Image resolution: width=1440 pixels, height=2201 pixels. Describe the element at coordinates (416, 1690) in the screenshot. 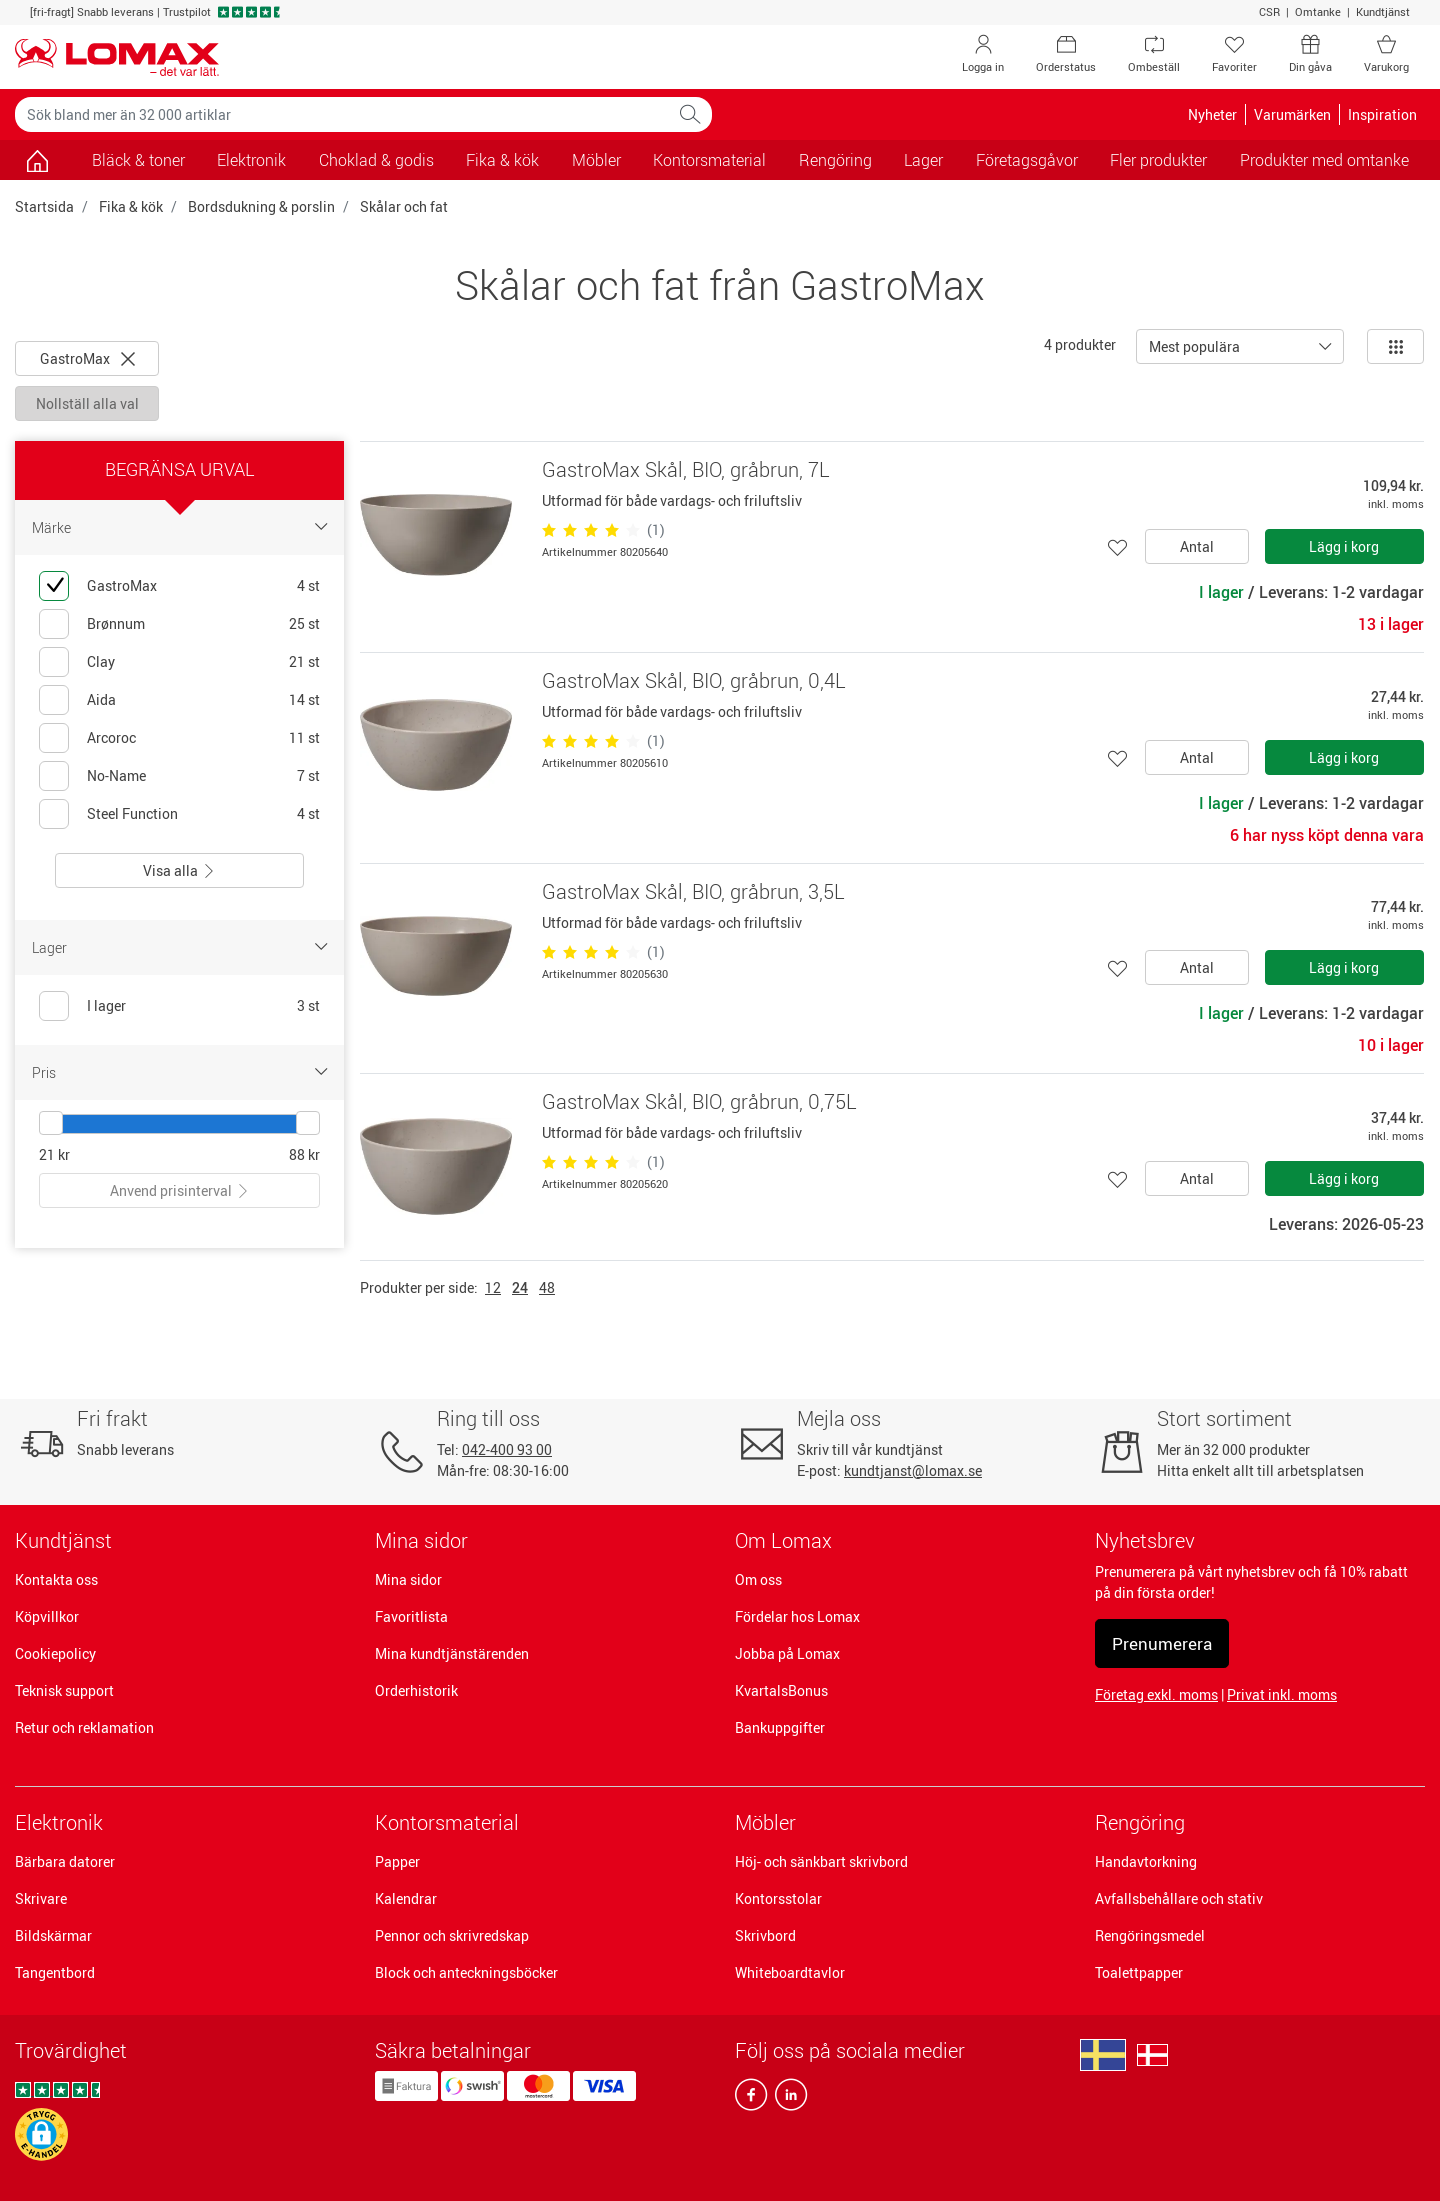

I see `Orderhistorik` at that location.